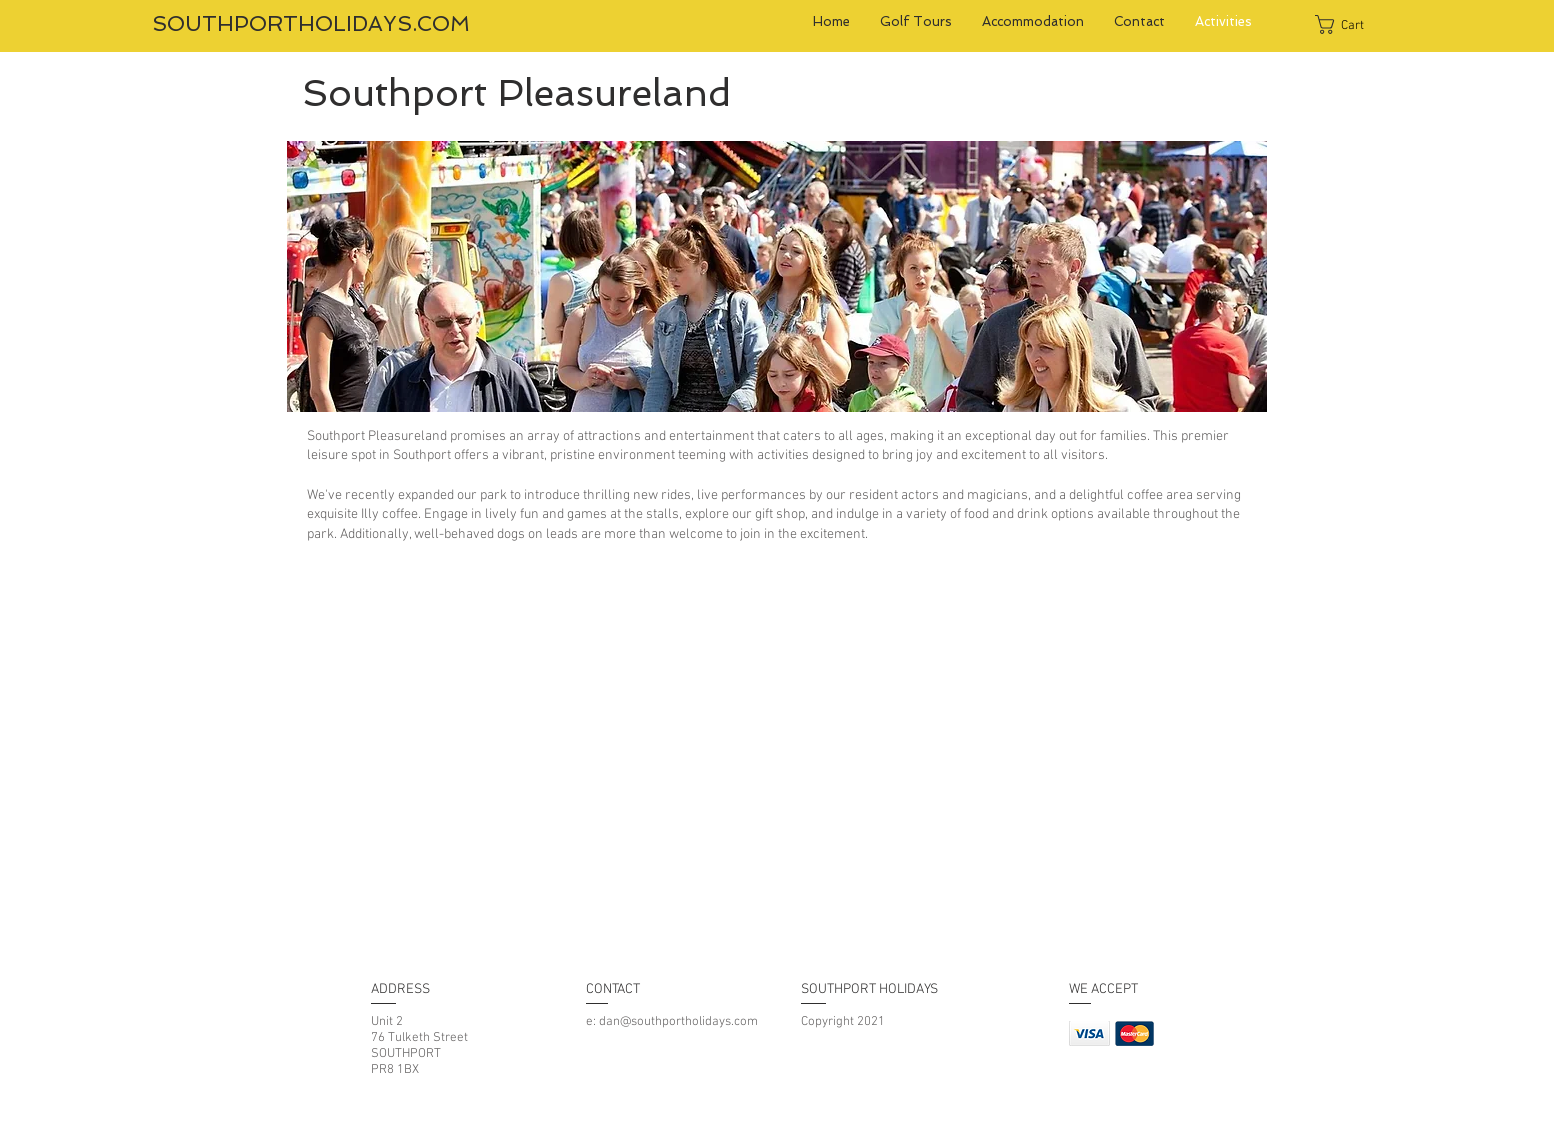 This screenshot has height=1144, width=1554. I want to click on dan@southportholidays.com, so click(678, 1022).